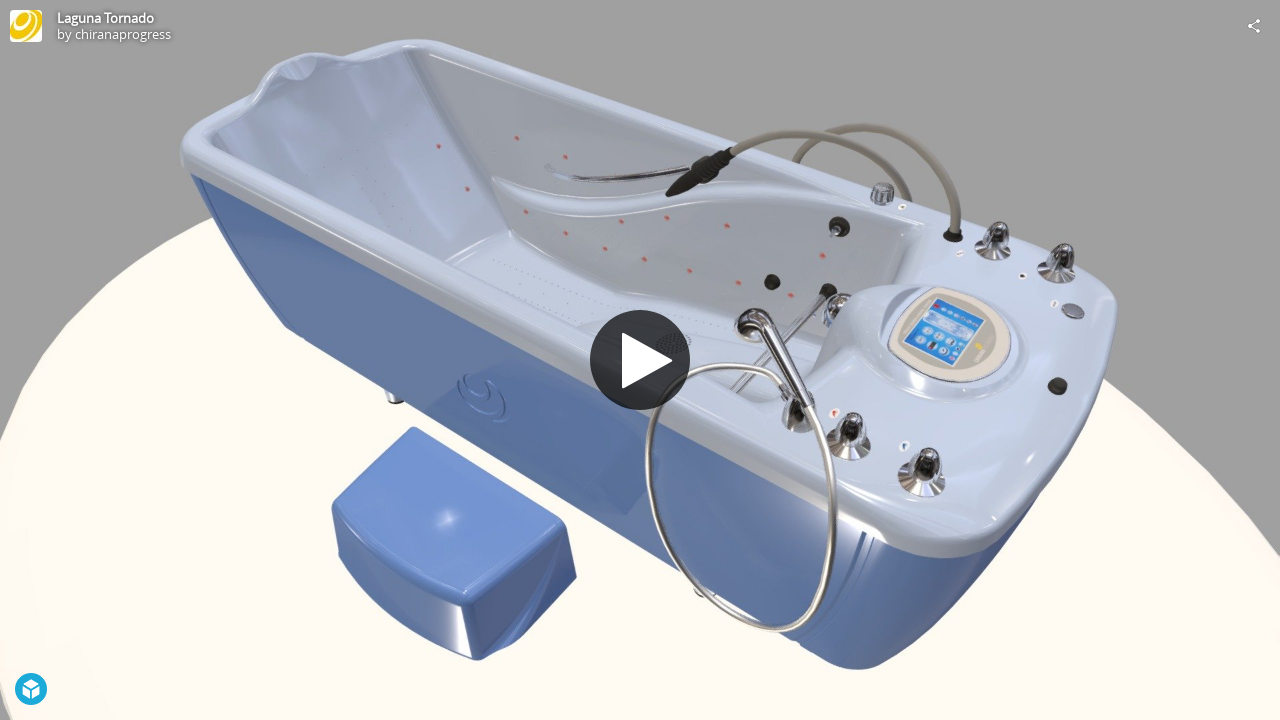 Image resolution: width=1280 pixels, height=720 pixels. What do you see at coordinates (105, 18) in the screenshot?
I see `Laguna Tornado` at bounding box center [105, 18].